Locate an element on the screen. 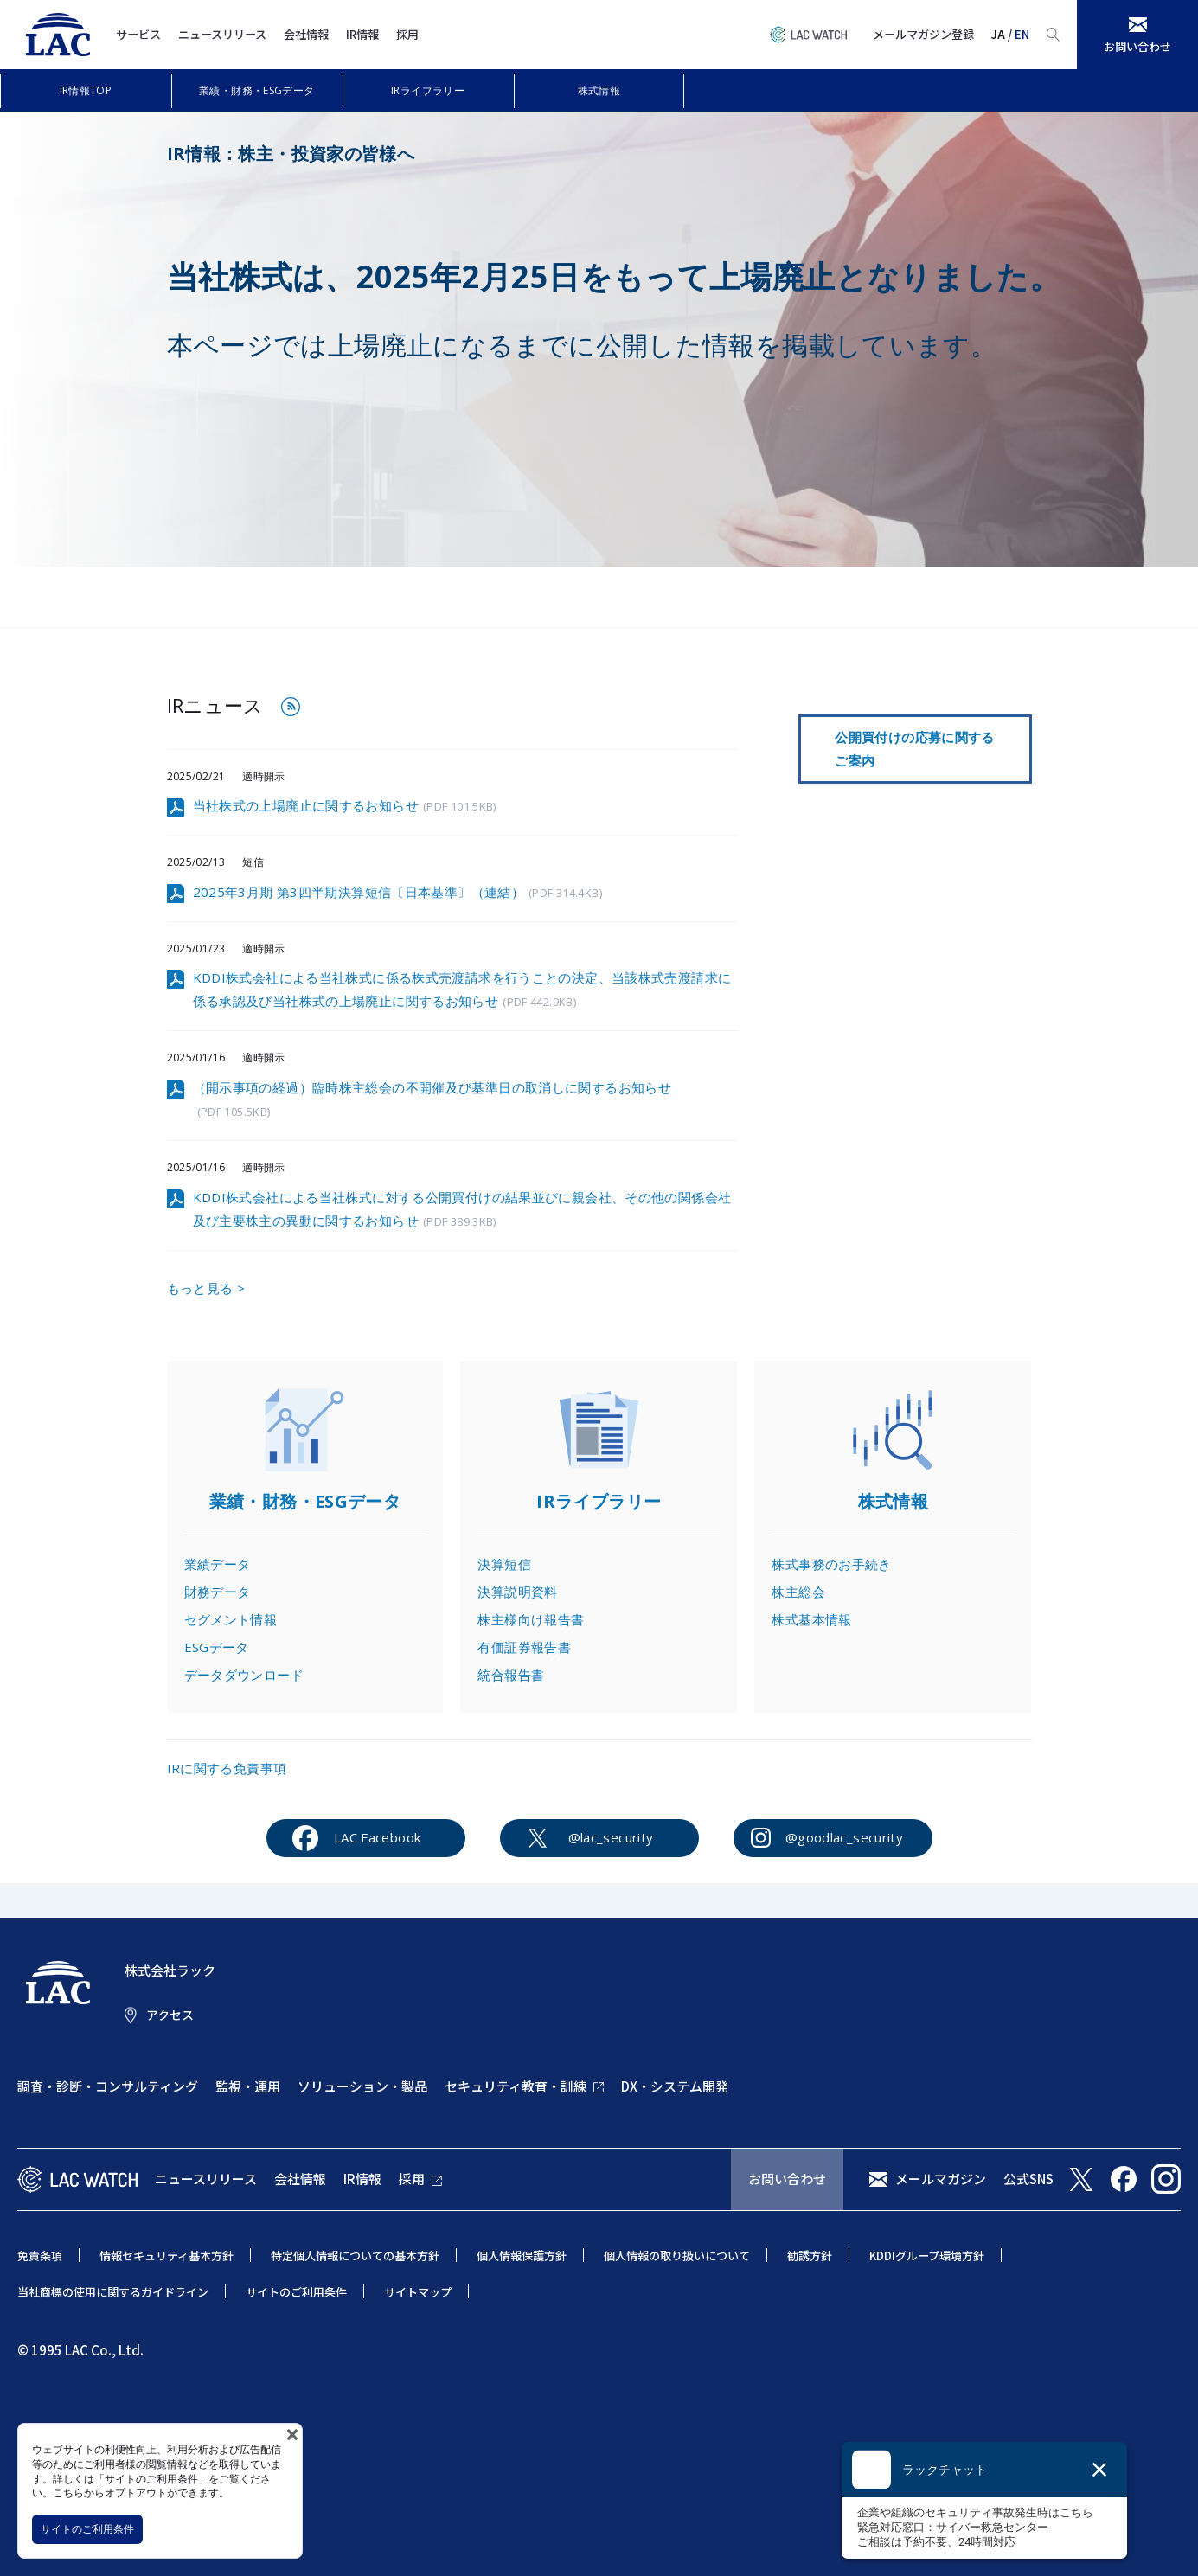 This screenshot has height=2576, width=1198. IRライブラリー is located at coordinates (427, 90).